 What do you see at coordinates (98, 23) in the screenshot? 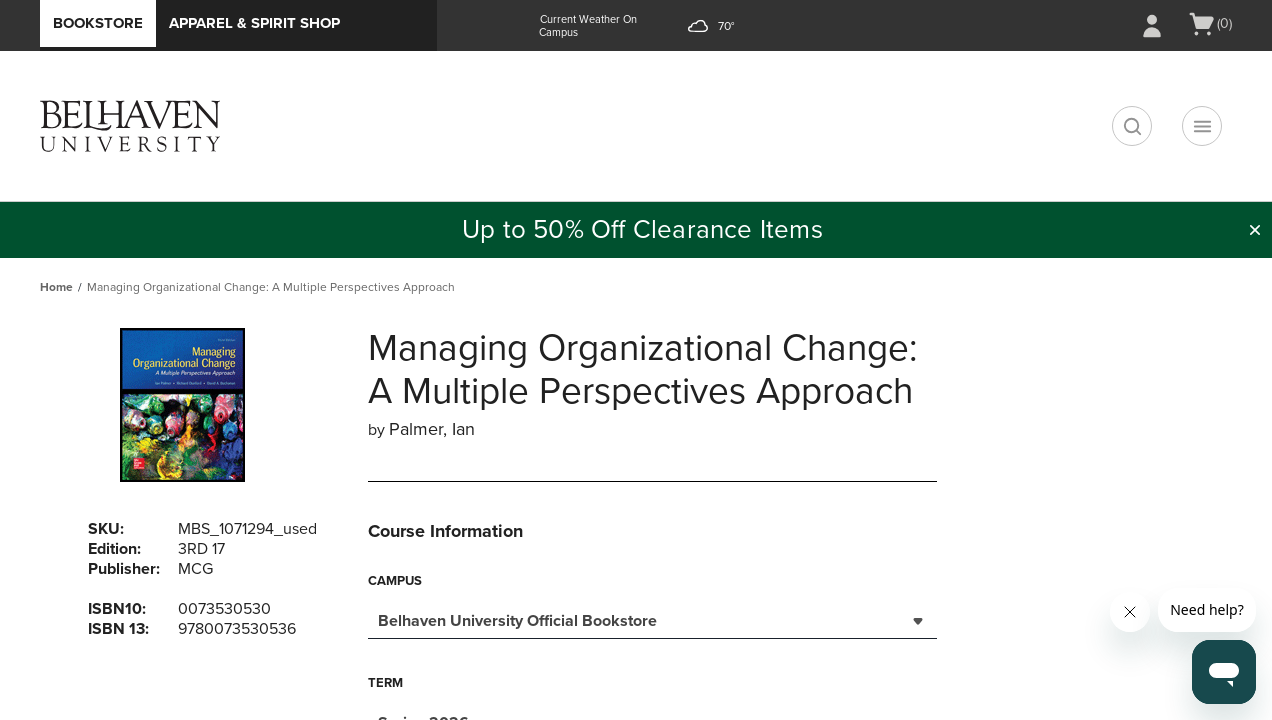
I see `Bookstore` at bounding box center [98, 23].